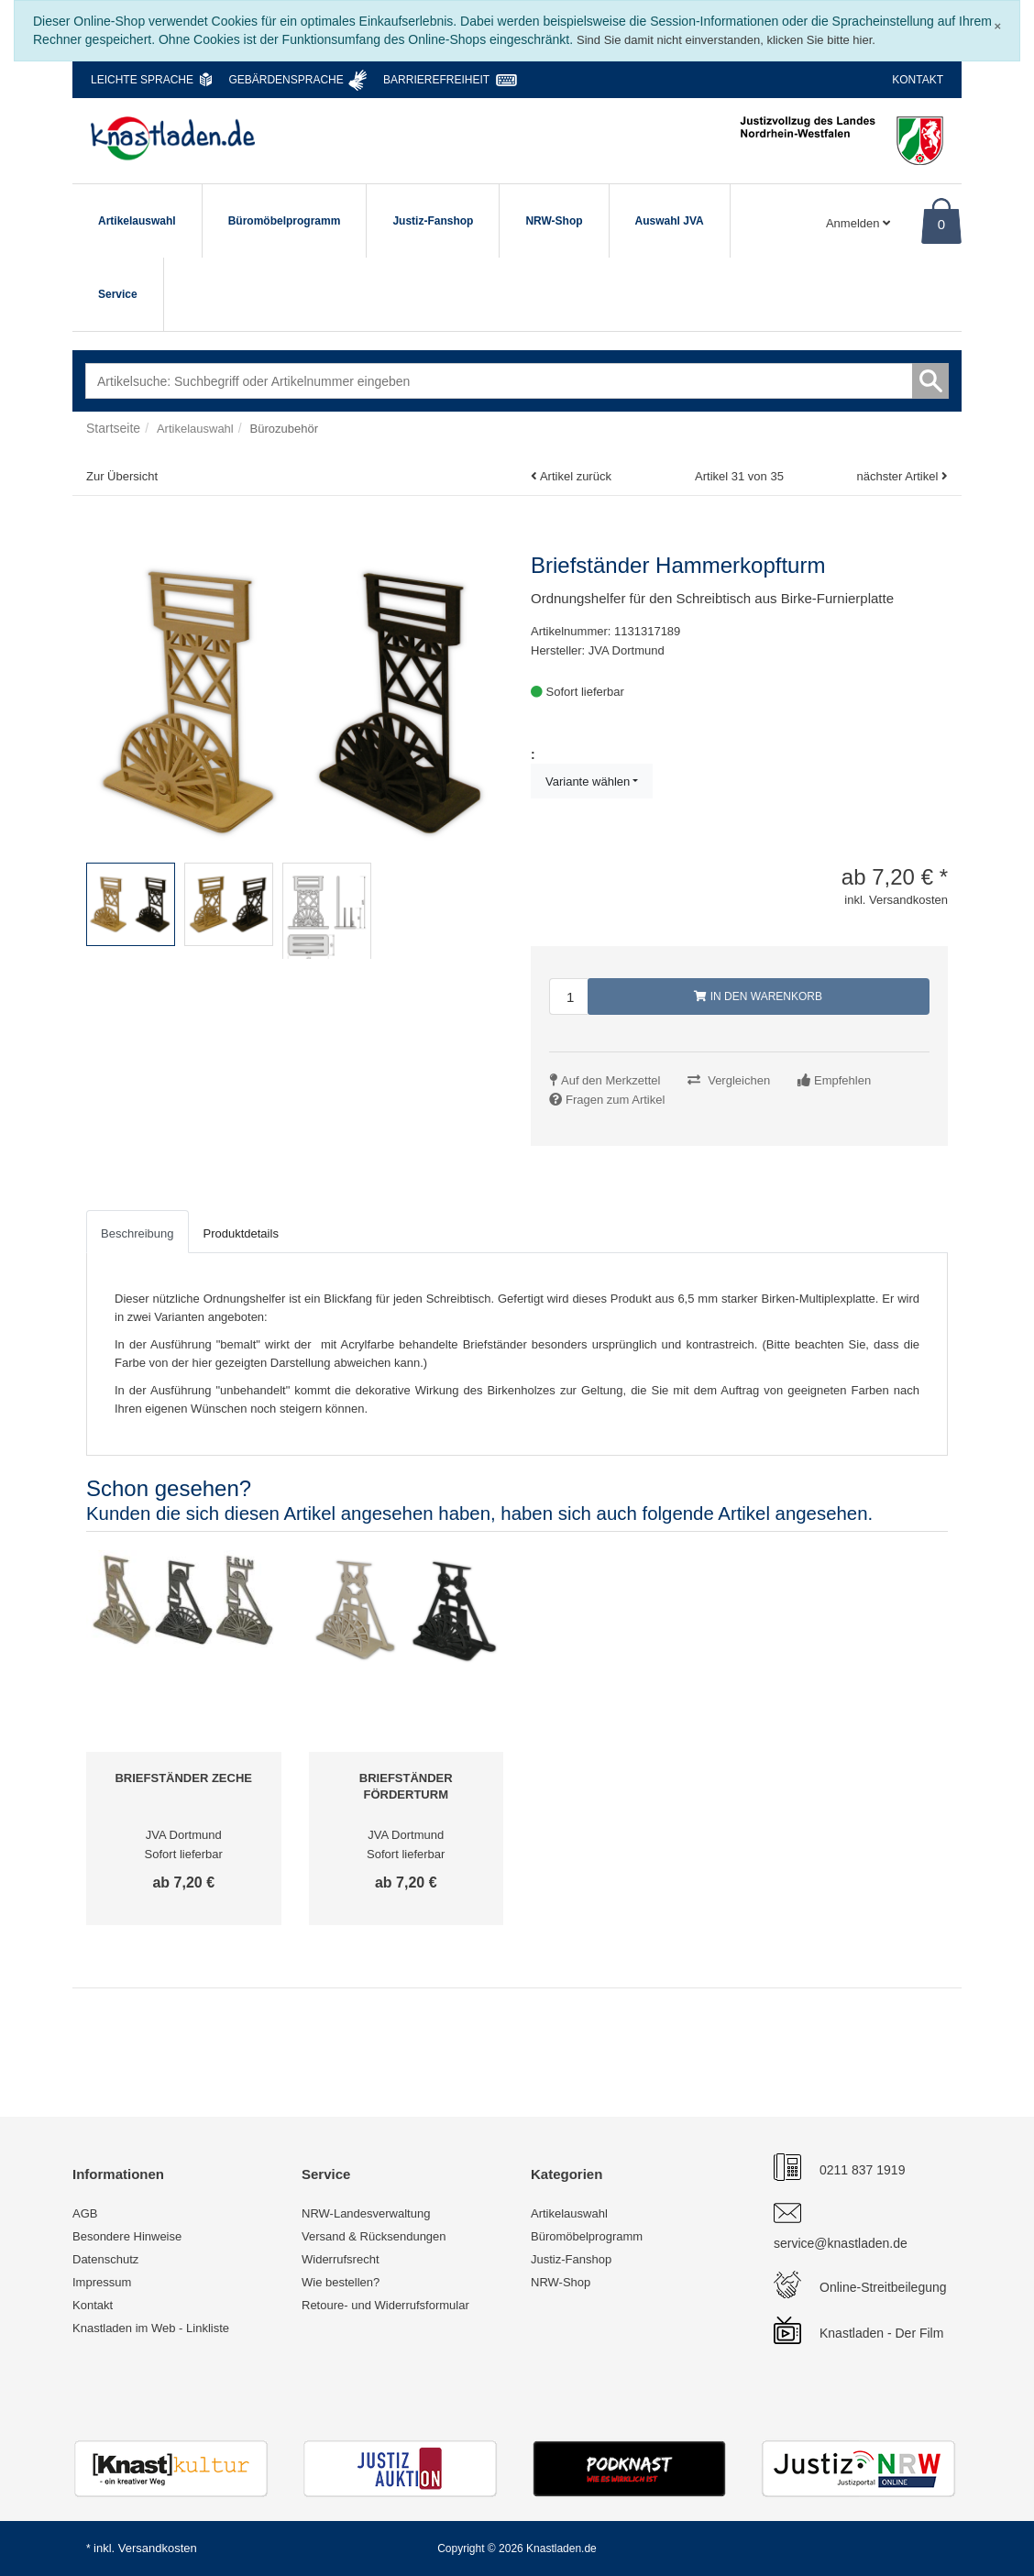  I want to click on Versandkosten, so click(157, 2548).